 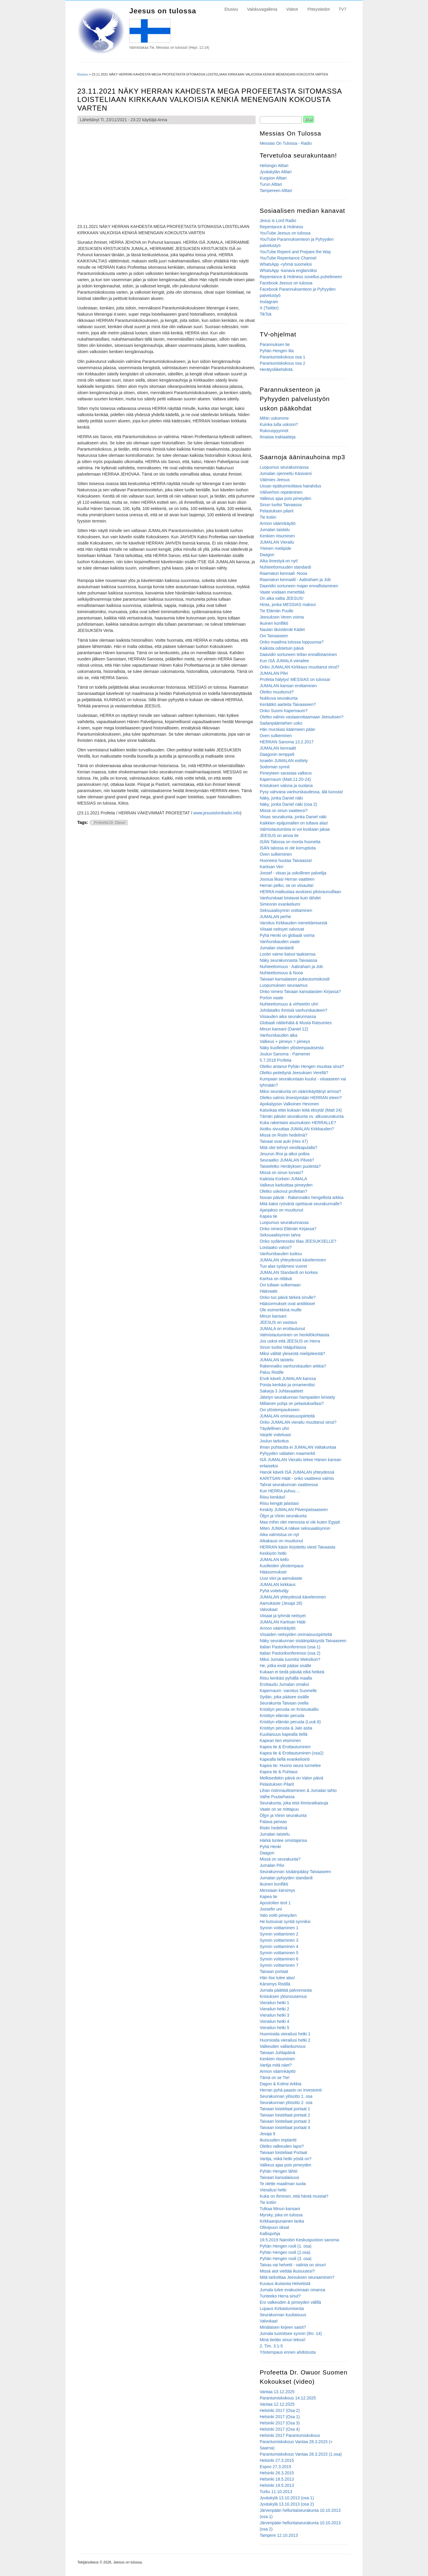 What do you see at coordinates (290, 1647) in the screenshot?
I see `Italian Pastorikonferenssi (osa 1)` at bounding box center [290, 1647].